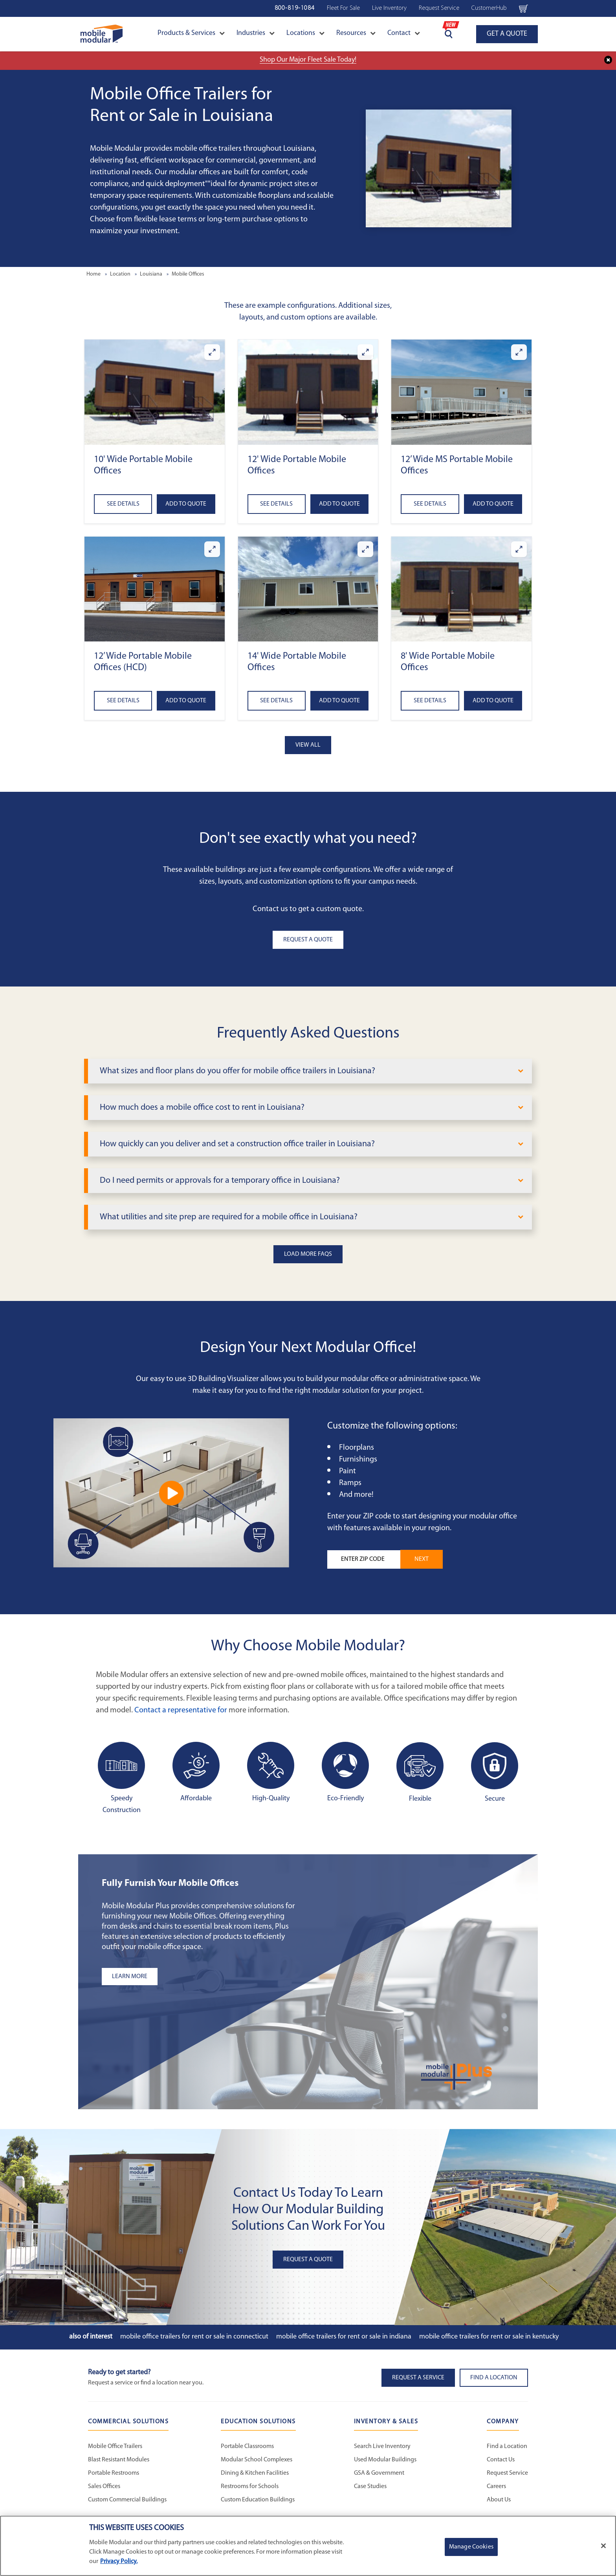 The height and width of the screenshot is (2576, 616). Describe the element at coordinates (276, 504) in the screenshot. I see `See Details [See details about 12' Wide Portable Mobile Offices]` at that location.